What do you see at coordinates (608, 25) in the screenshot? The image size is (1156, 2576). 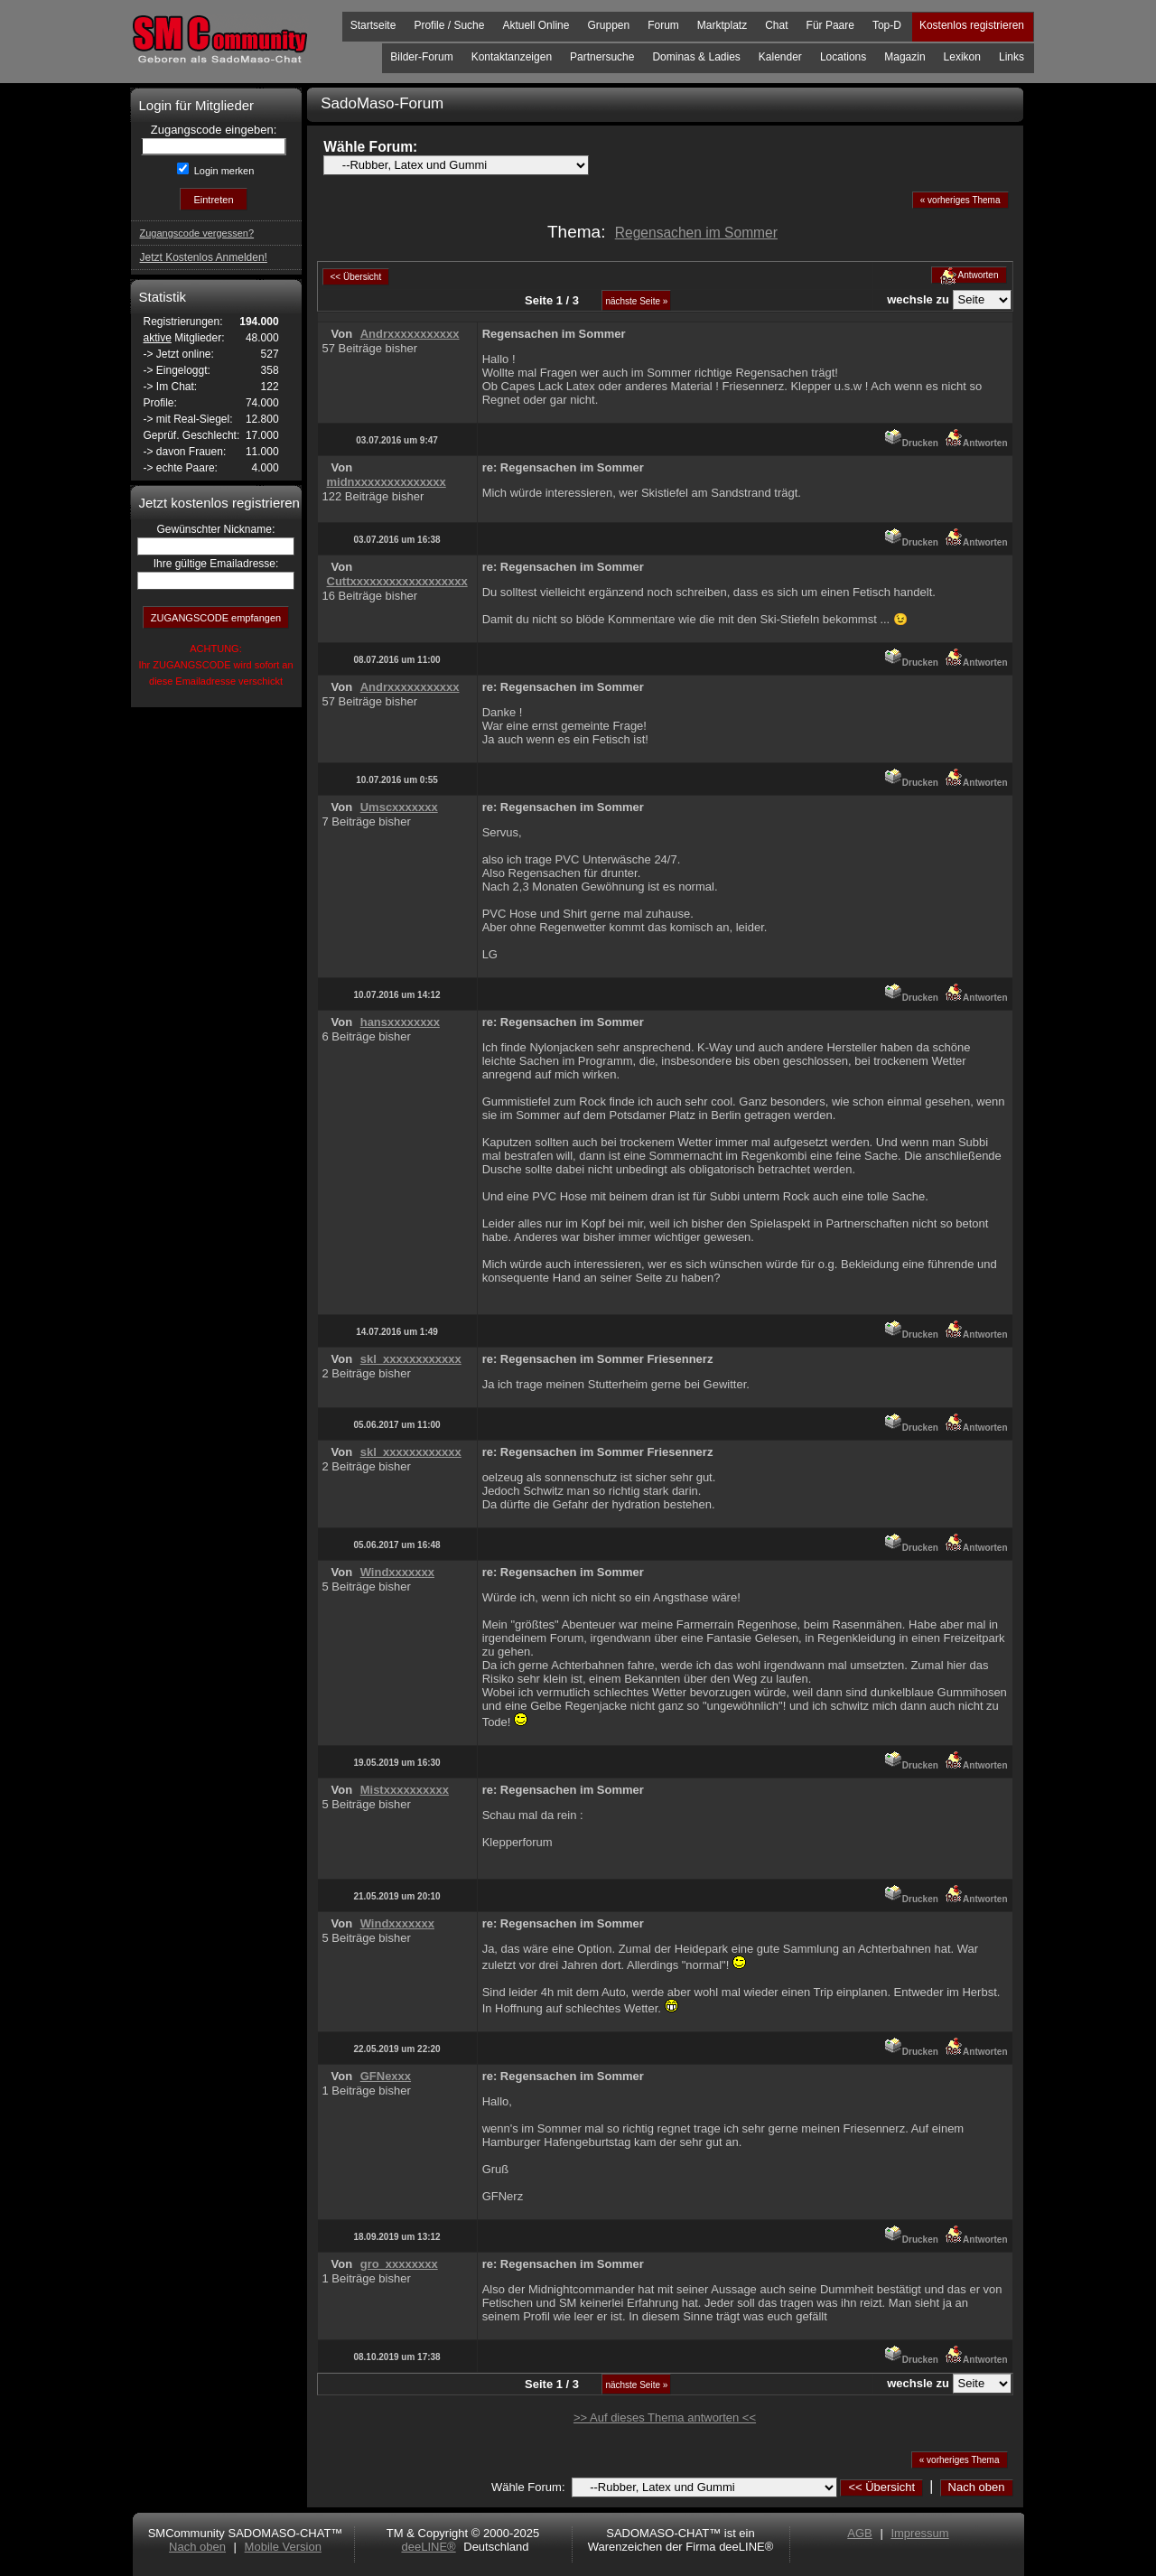 I see `Gruppen` at bounding box center [608, 25].